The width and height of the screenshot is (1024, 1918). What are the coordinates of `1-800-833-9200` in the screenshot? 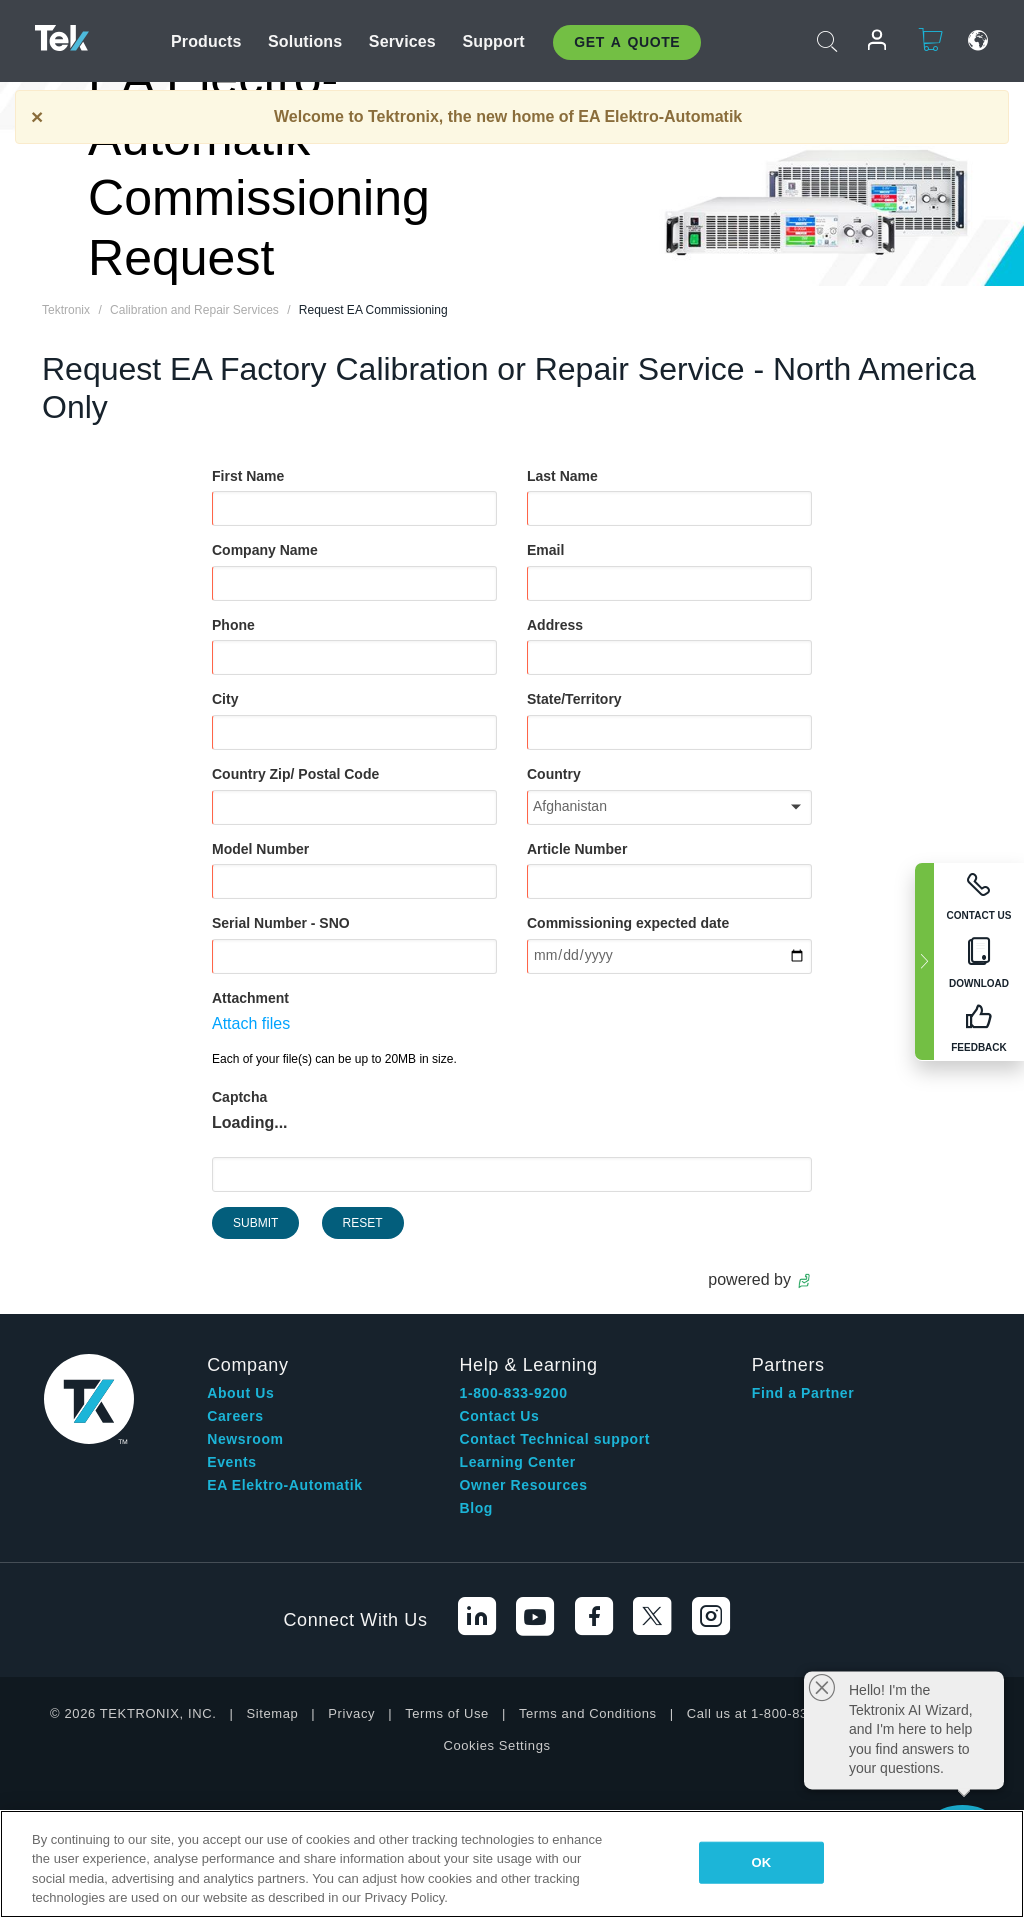 It's located at (514, 1393).